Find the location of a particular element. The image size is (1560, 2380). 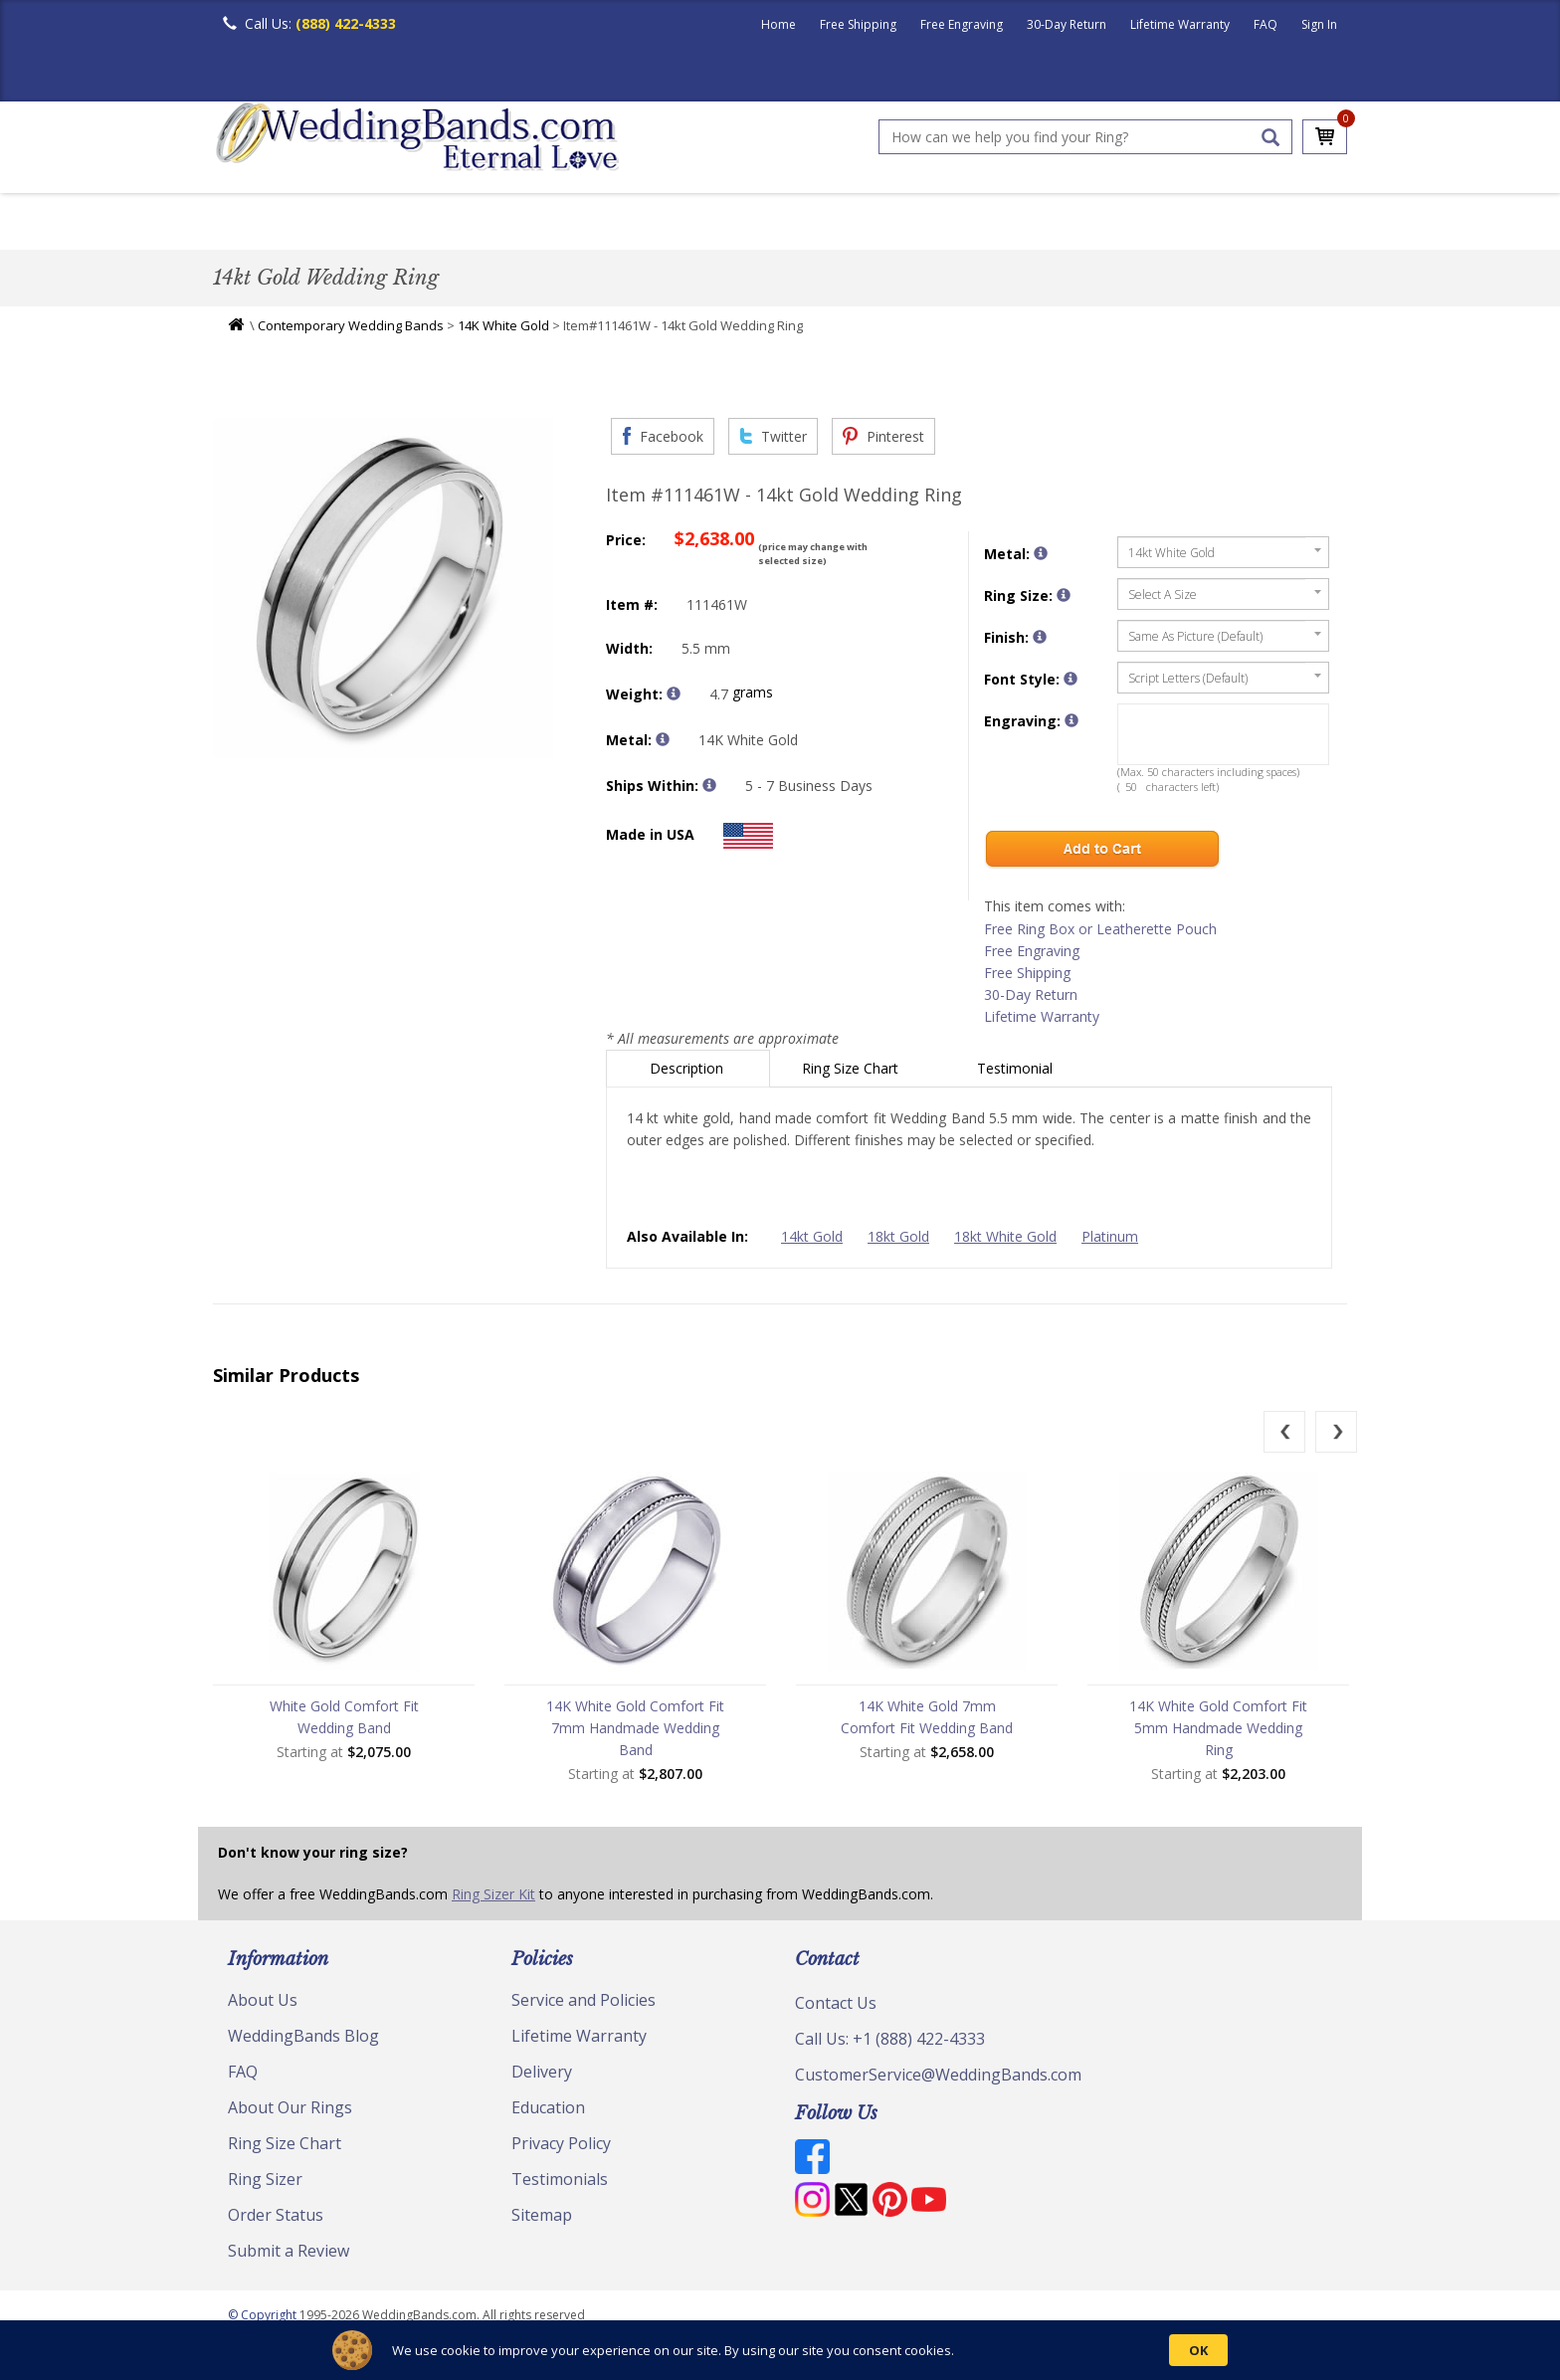

Free Engraving is located at coordinates (961, 24).